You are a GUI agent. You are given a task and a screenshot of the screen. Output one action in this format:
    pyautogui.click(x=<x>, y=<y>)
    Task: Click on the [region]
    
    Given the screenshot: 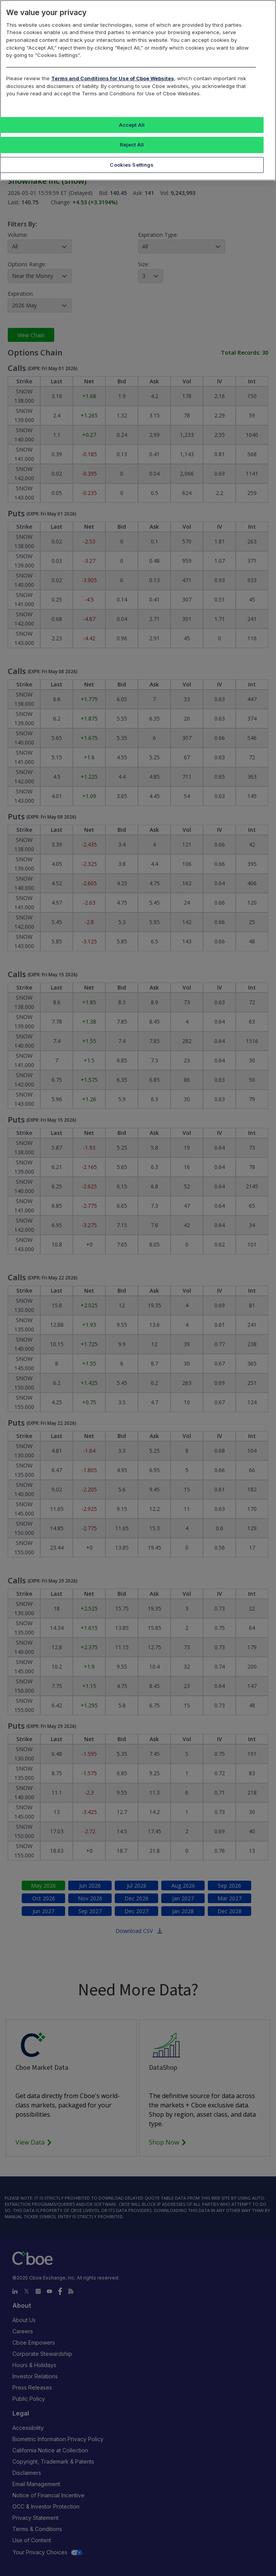 What is the action you would take?
    pyautogui.click(x=138, y=90)
    